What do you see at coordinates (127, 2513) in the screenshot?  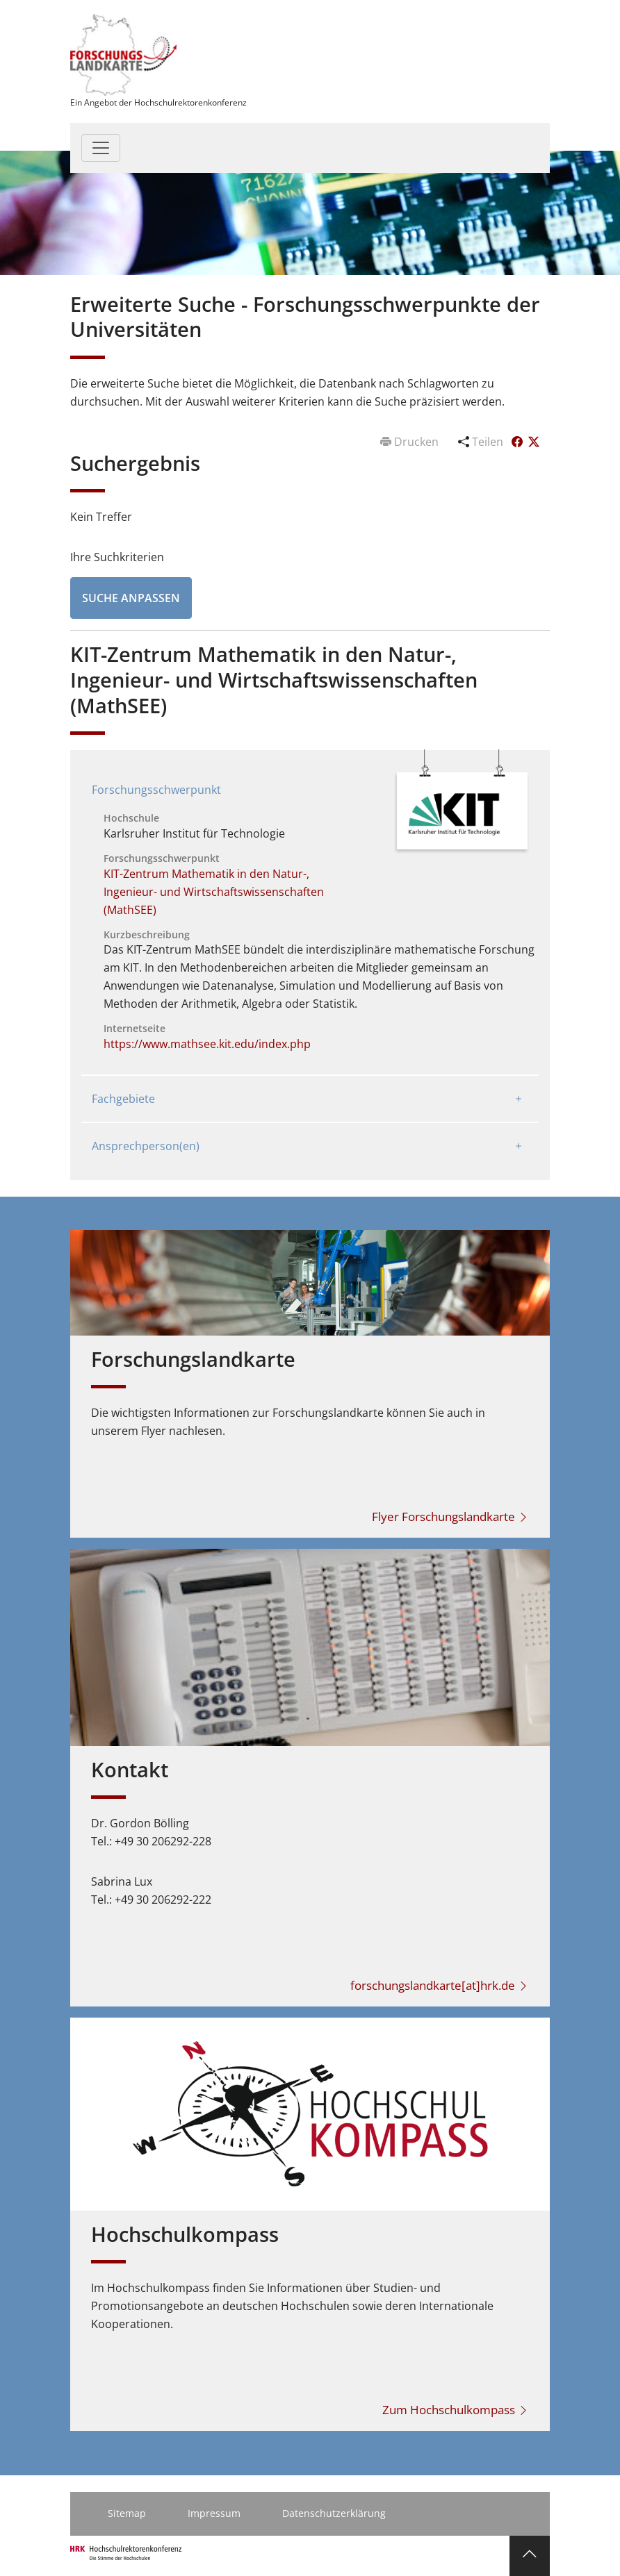 I see `Sitemap` at bounding box center [127, 2513].